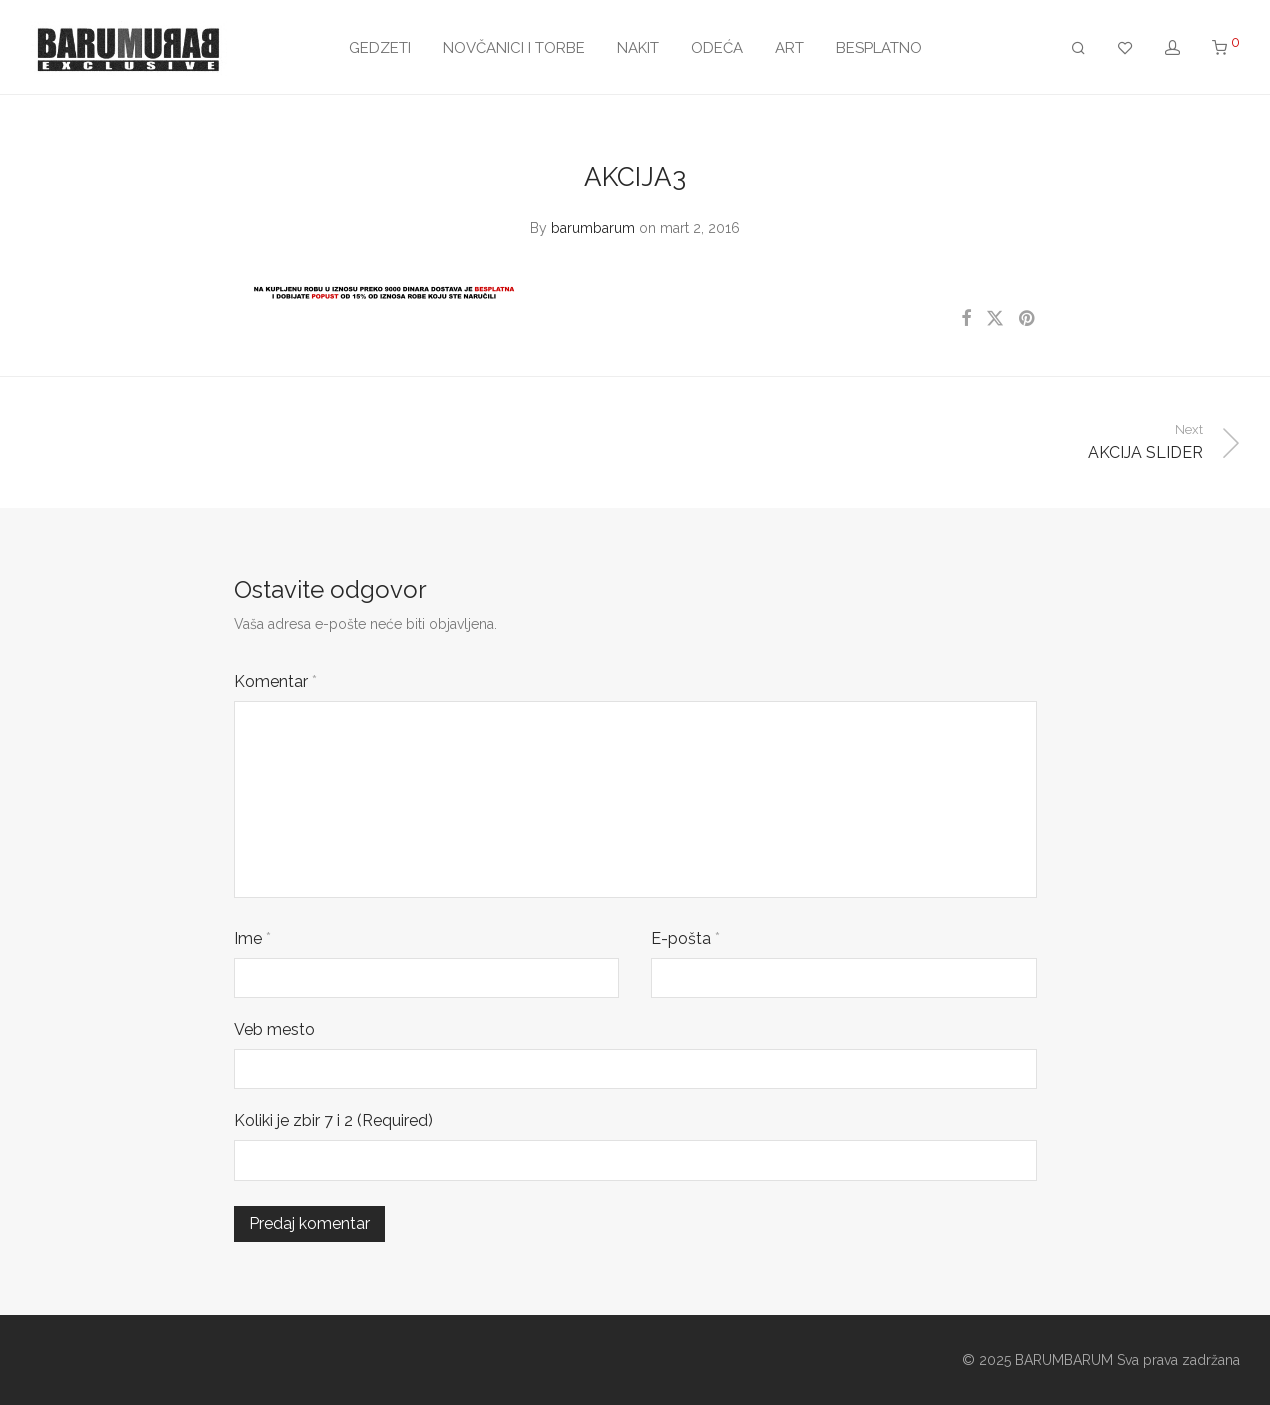 The width and height of the screenshot is (1270, 1405). What do you see at coordinates (593, 228) in the screenshot?
I see `barumbarum` at bounding box center [593, 228].